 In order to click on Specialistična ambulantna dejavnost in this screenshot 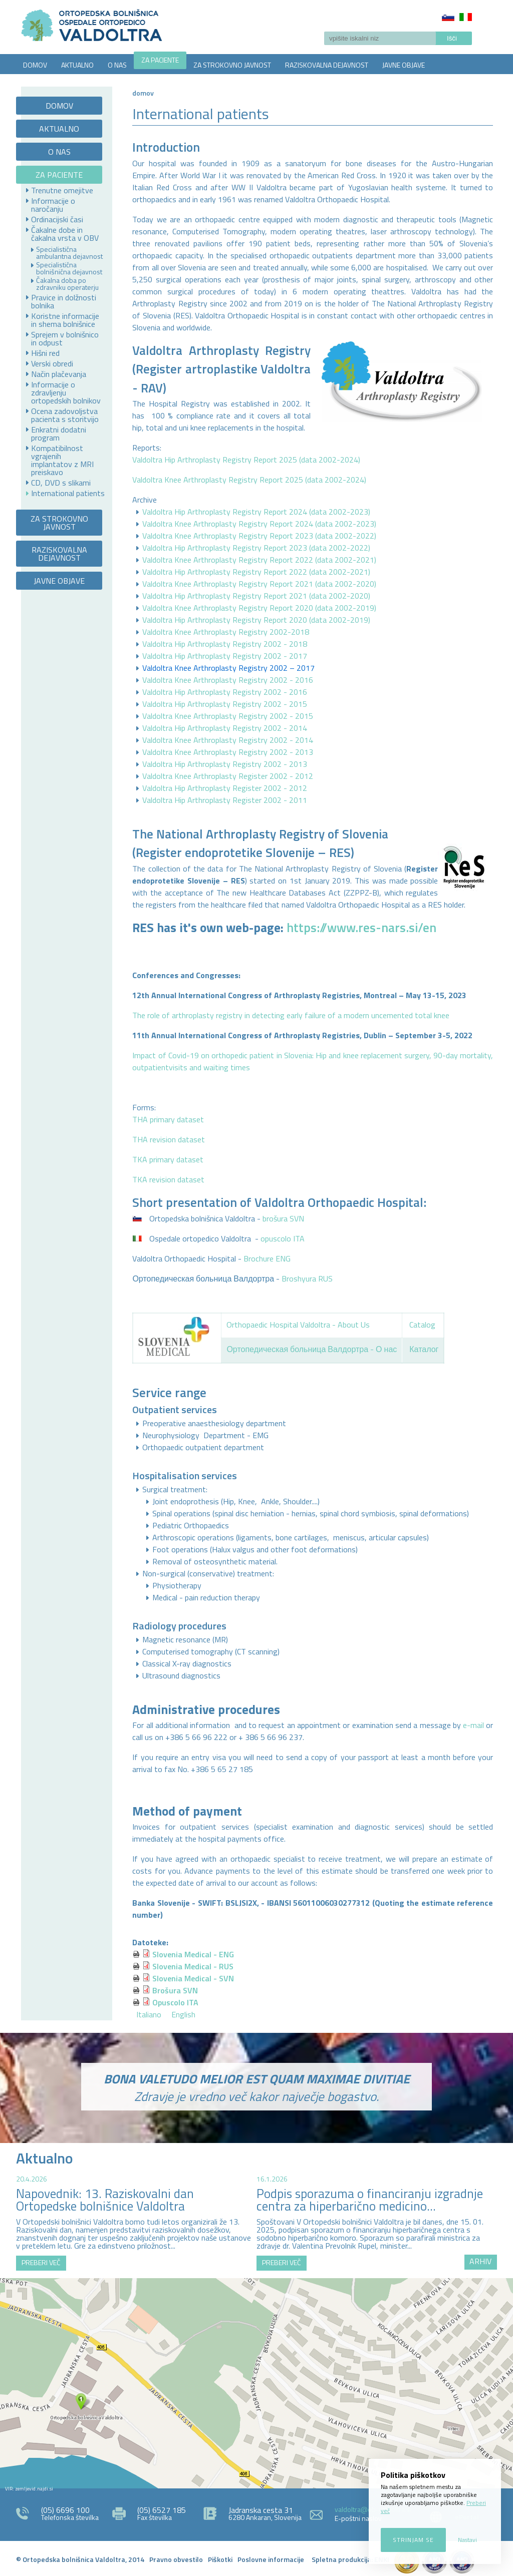, I will do `click(69, 253)`.